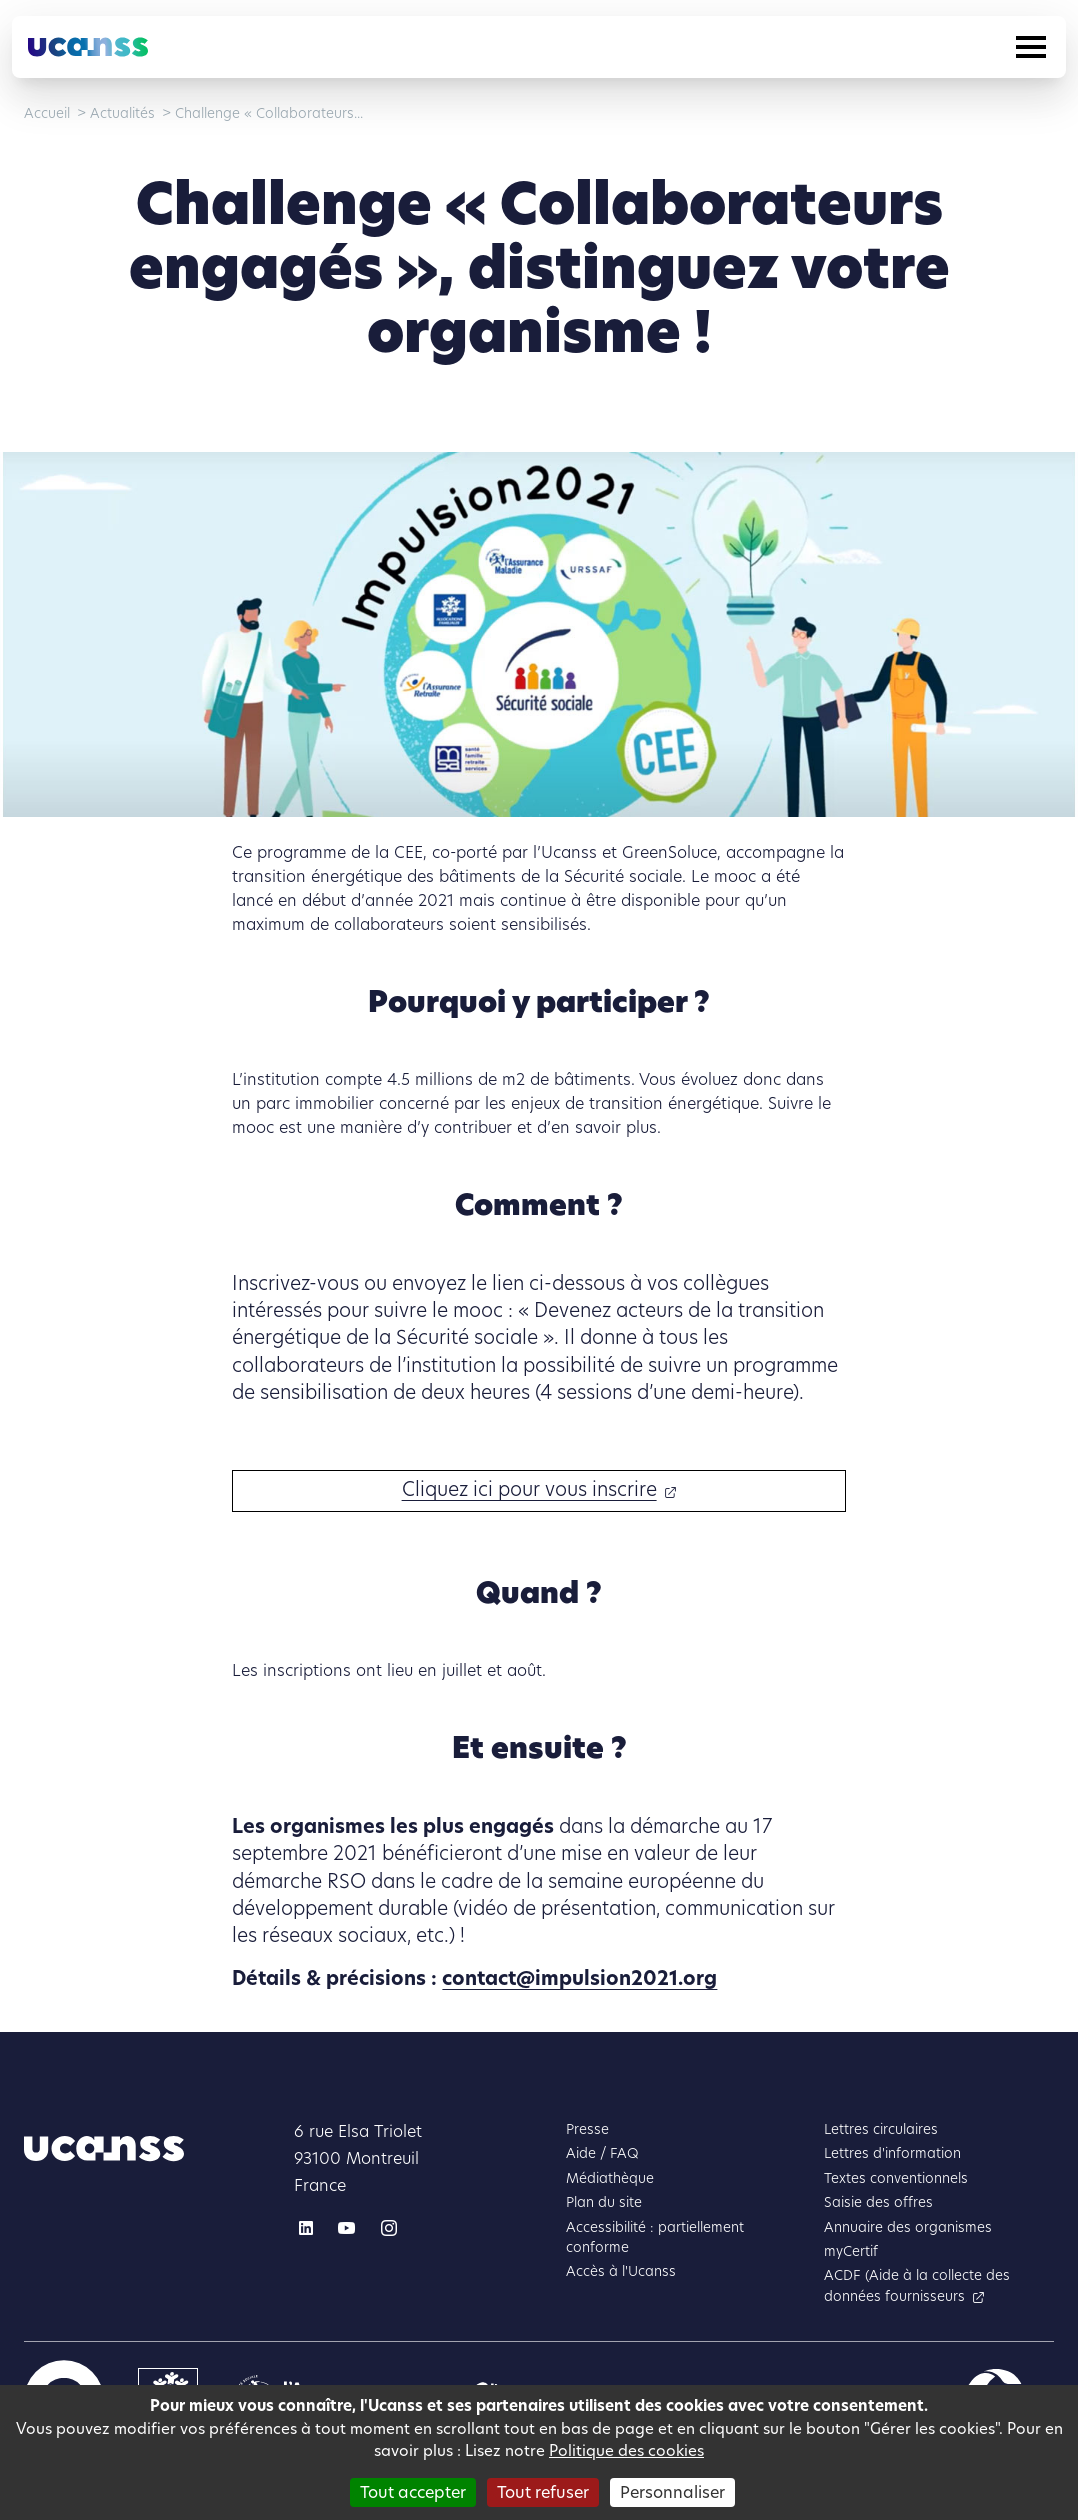  I want to click on Accueil, so click(47, 113).